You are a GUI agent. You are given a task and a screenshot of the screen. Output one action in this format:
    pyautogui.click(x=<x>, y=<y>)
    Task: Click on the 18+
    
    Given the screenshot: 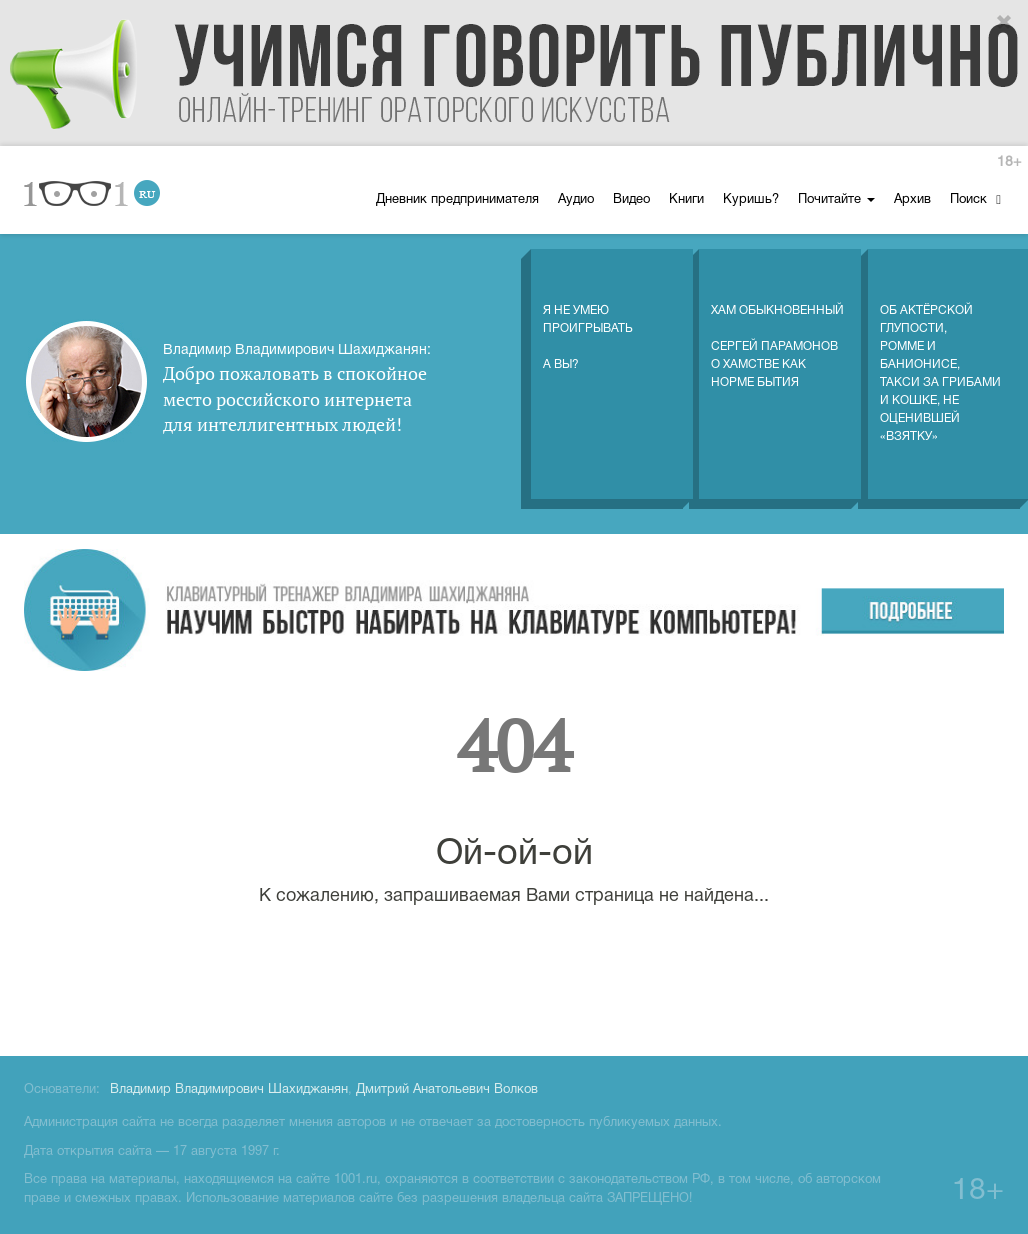 What is the action you would take?
    pyautogui.click(x=1009, y=162)
    